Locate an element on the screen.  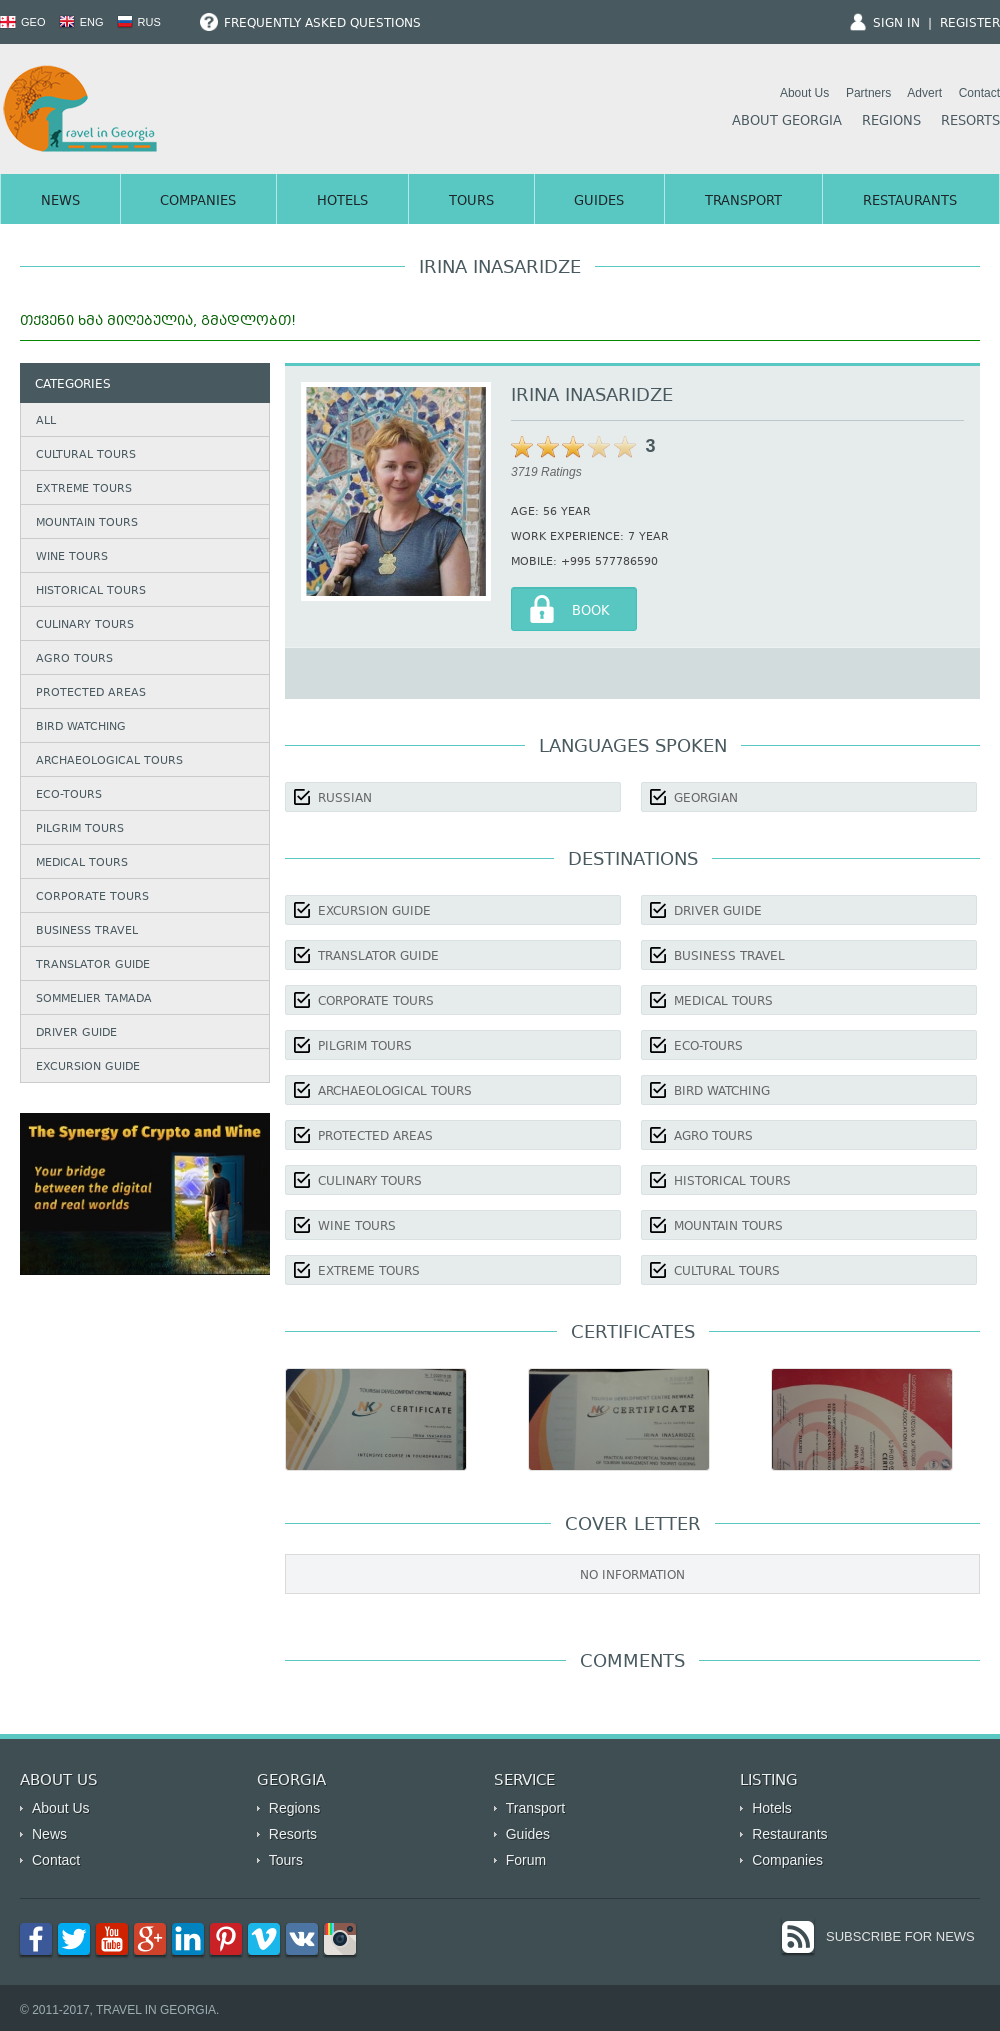
Medical Tours is located at coordinates (82, 863).